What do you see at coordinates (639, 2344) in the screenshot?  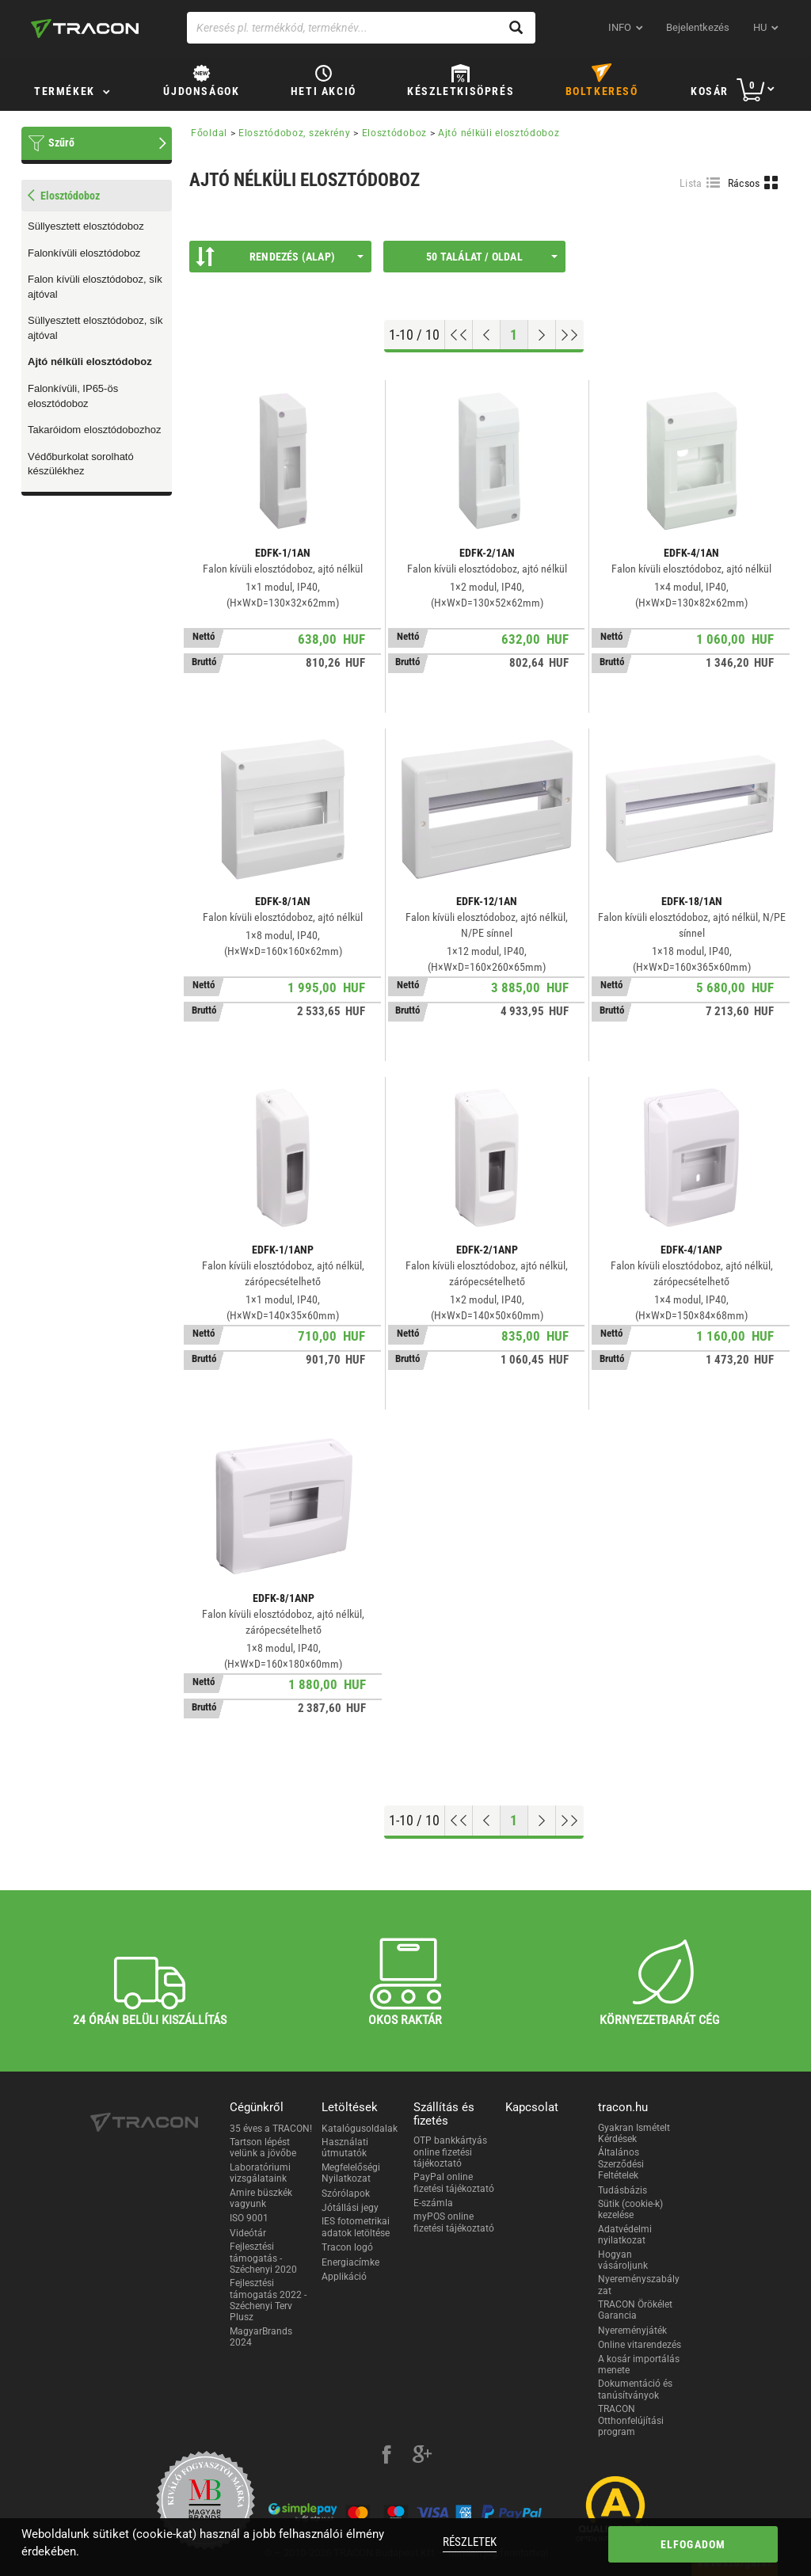 I see `Online vitarendezés` at bounding box center [639, 2344].